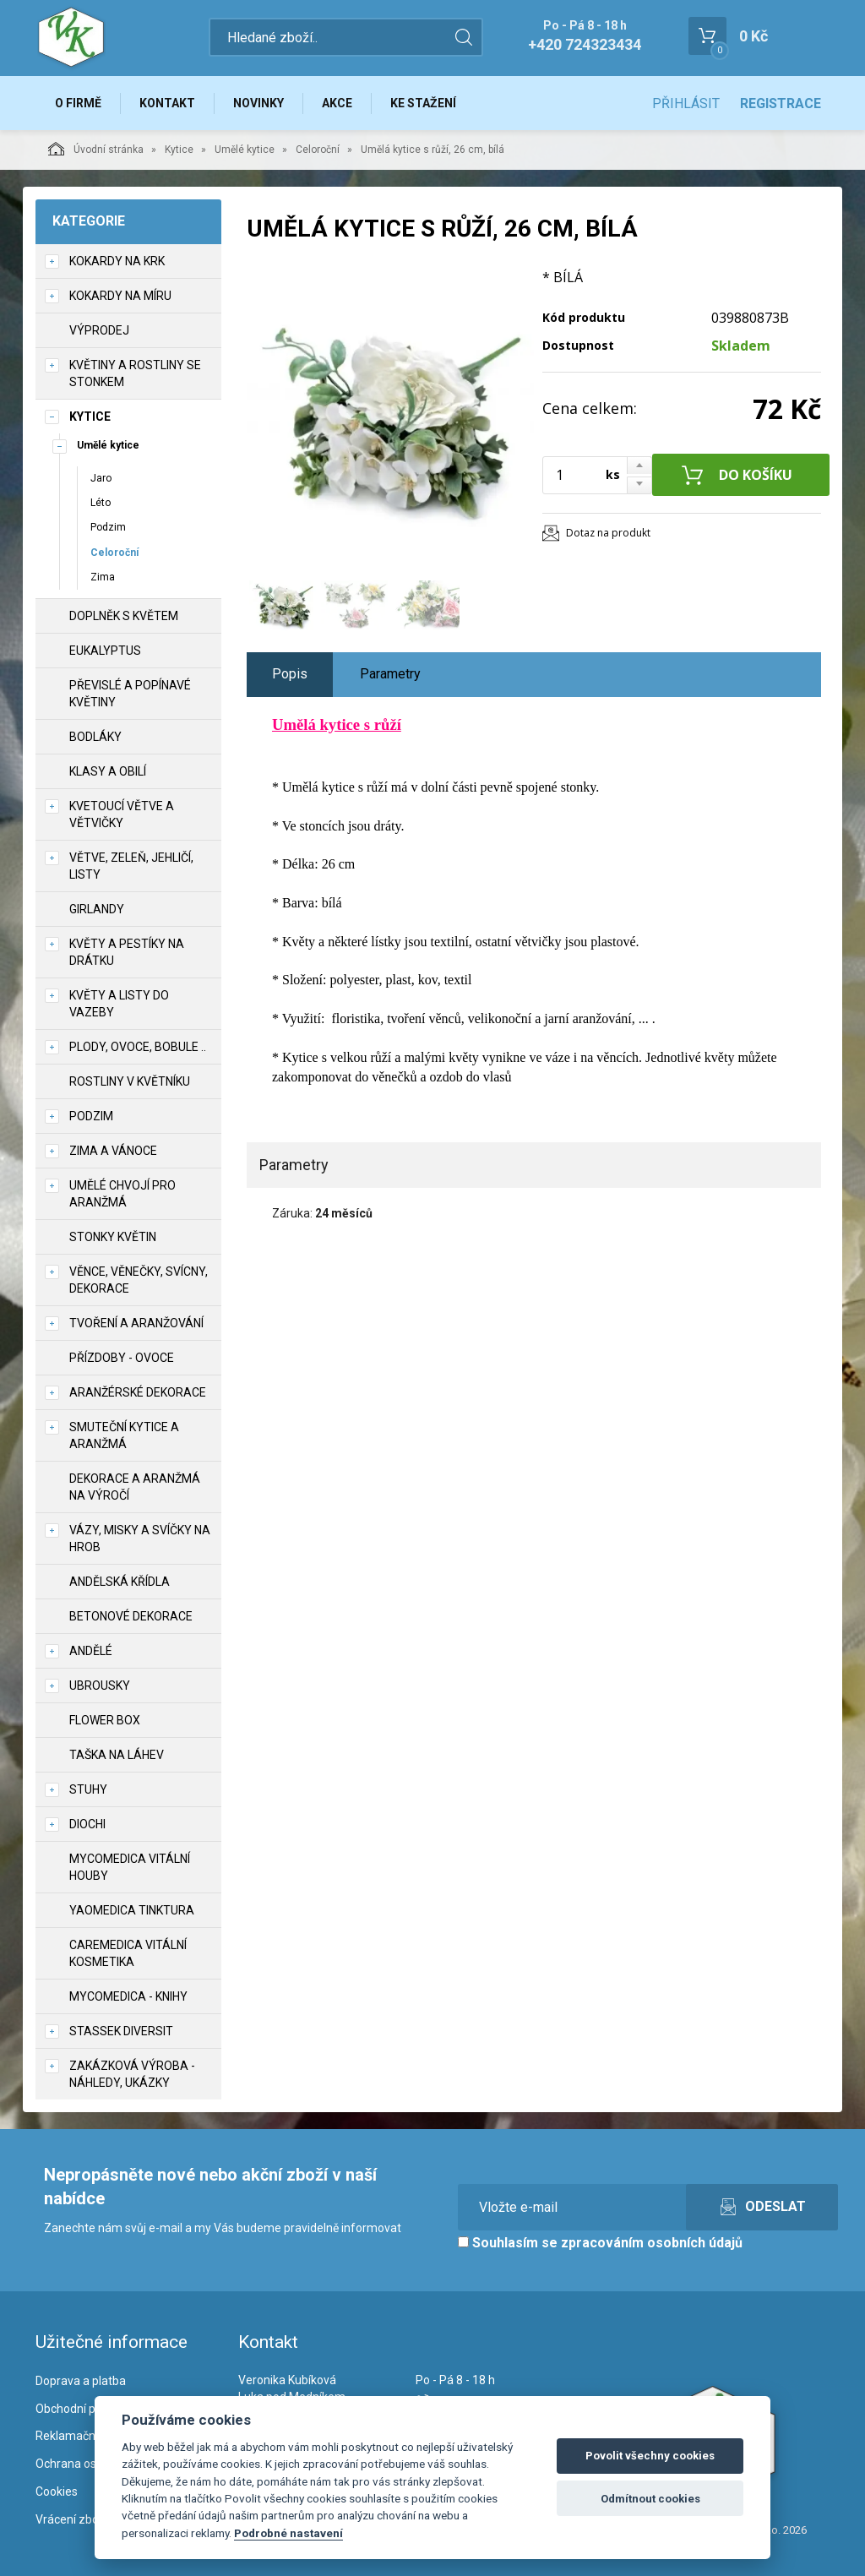  I want to click on Umělé chvojí pro aranžmá, so click(122, 1194).